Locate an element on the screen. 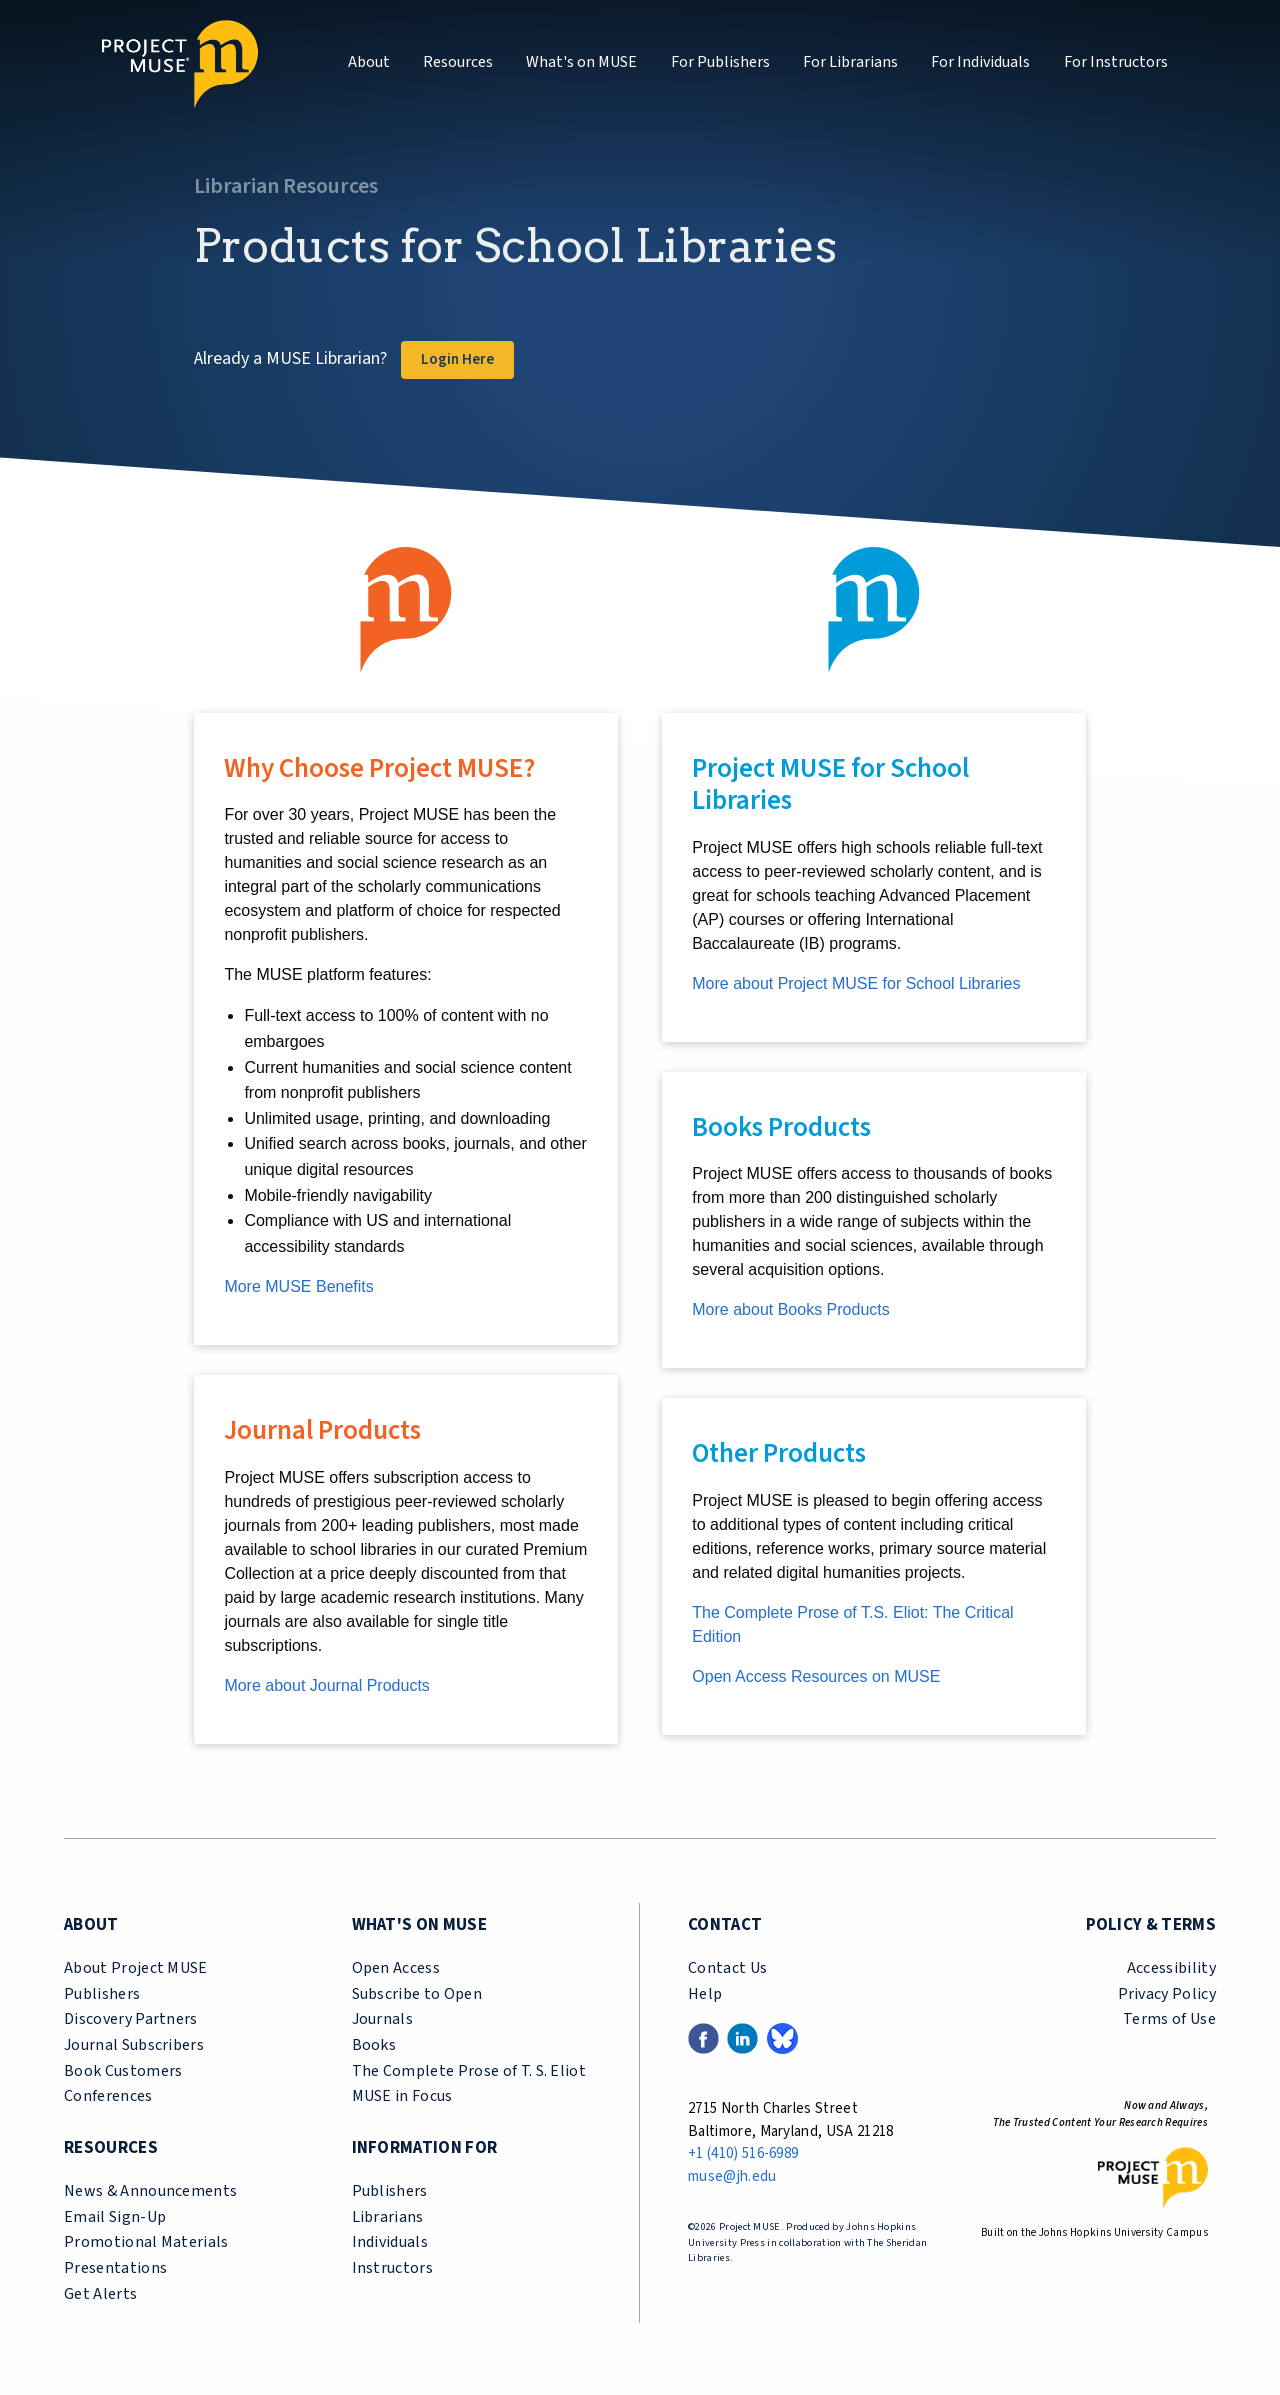 This screenshot has height=2395, width=1280. Project MUSE for School Libraries is located at coordinates (830, 784).